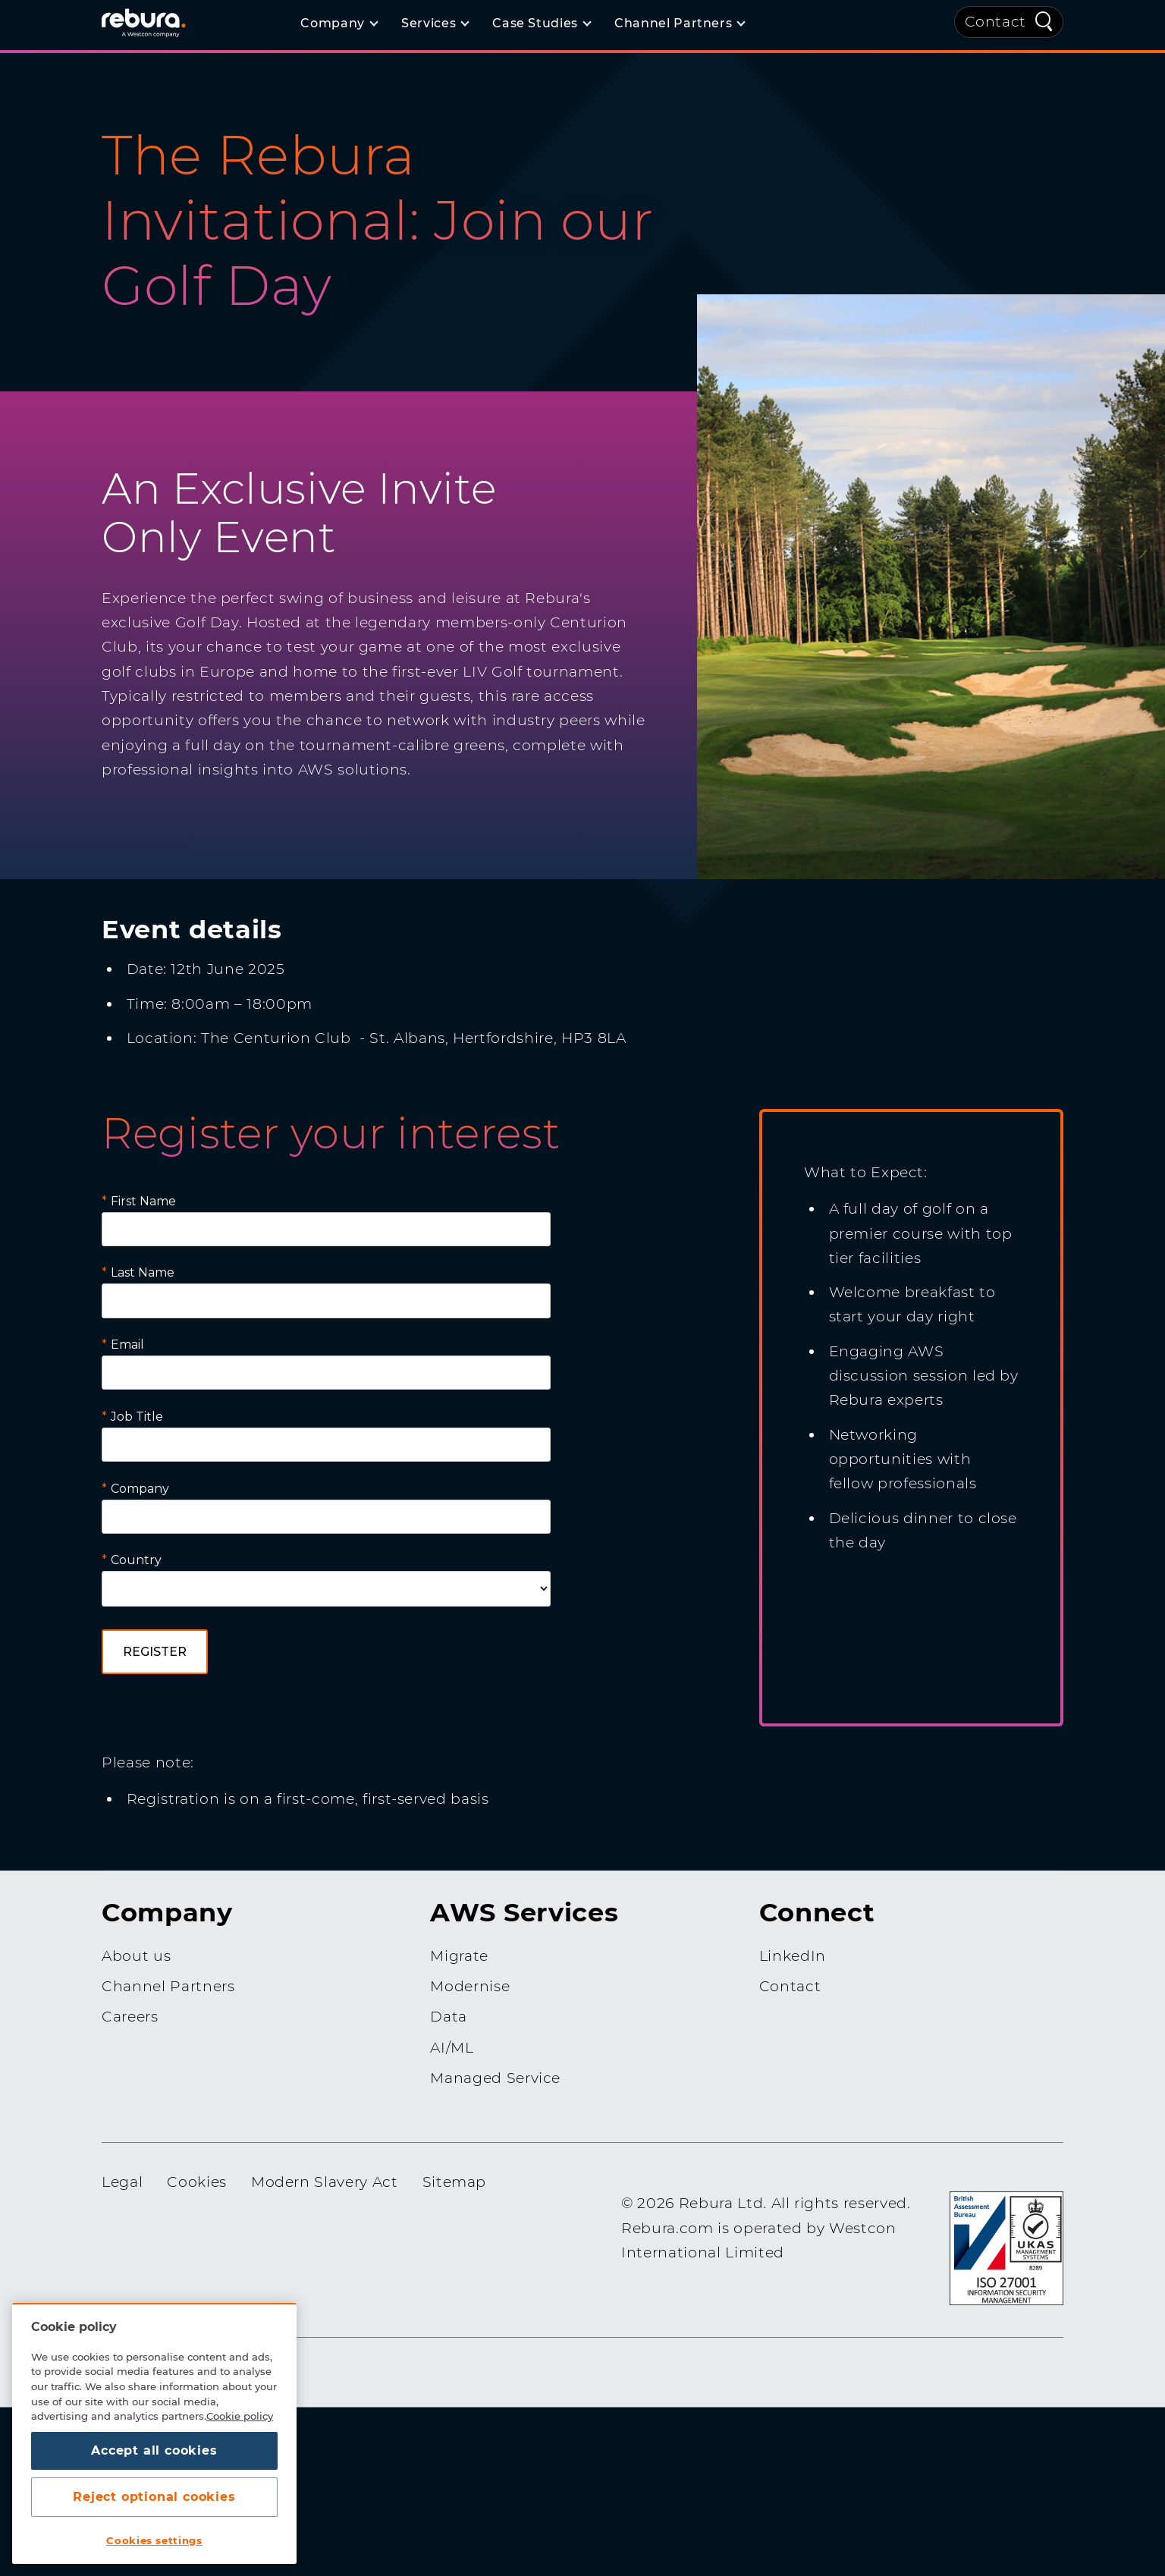 This screenshot has width=1165, height=2576. What do you see at coordinates (197, 2182) in the screenshot?
I see `Cookies` at bounding box center [197, 2182].